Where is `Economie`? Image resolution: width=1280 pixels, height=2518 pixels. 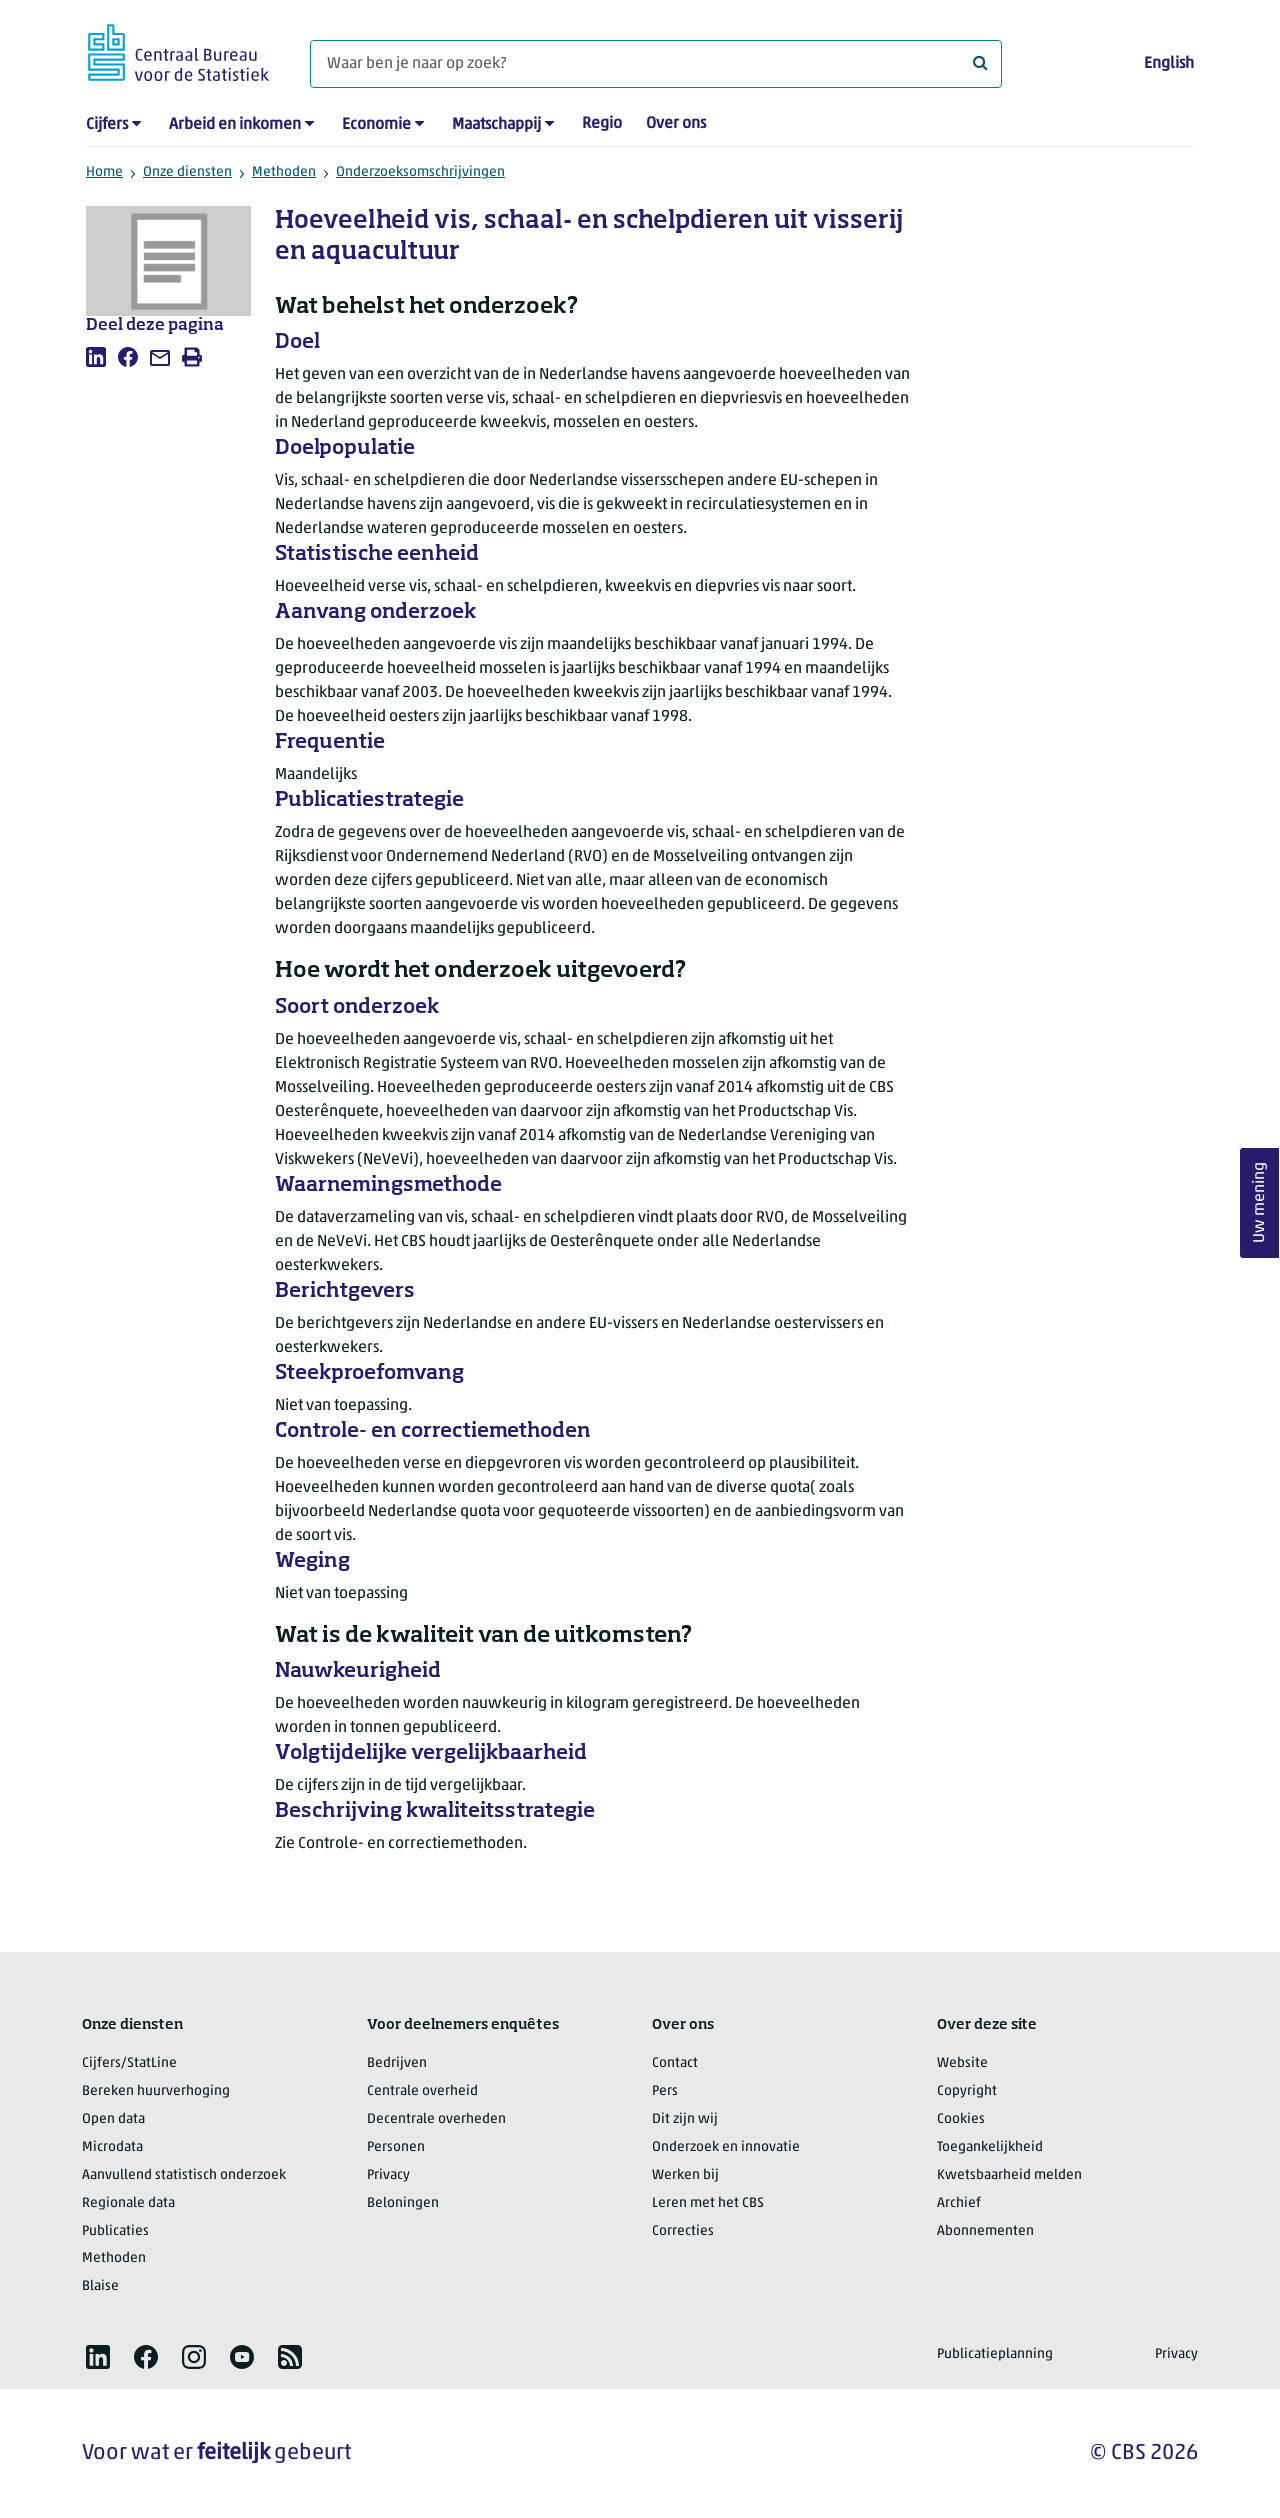
Economie is located at coordinates (376, 125).